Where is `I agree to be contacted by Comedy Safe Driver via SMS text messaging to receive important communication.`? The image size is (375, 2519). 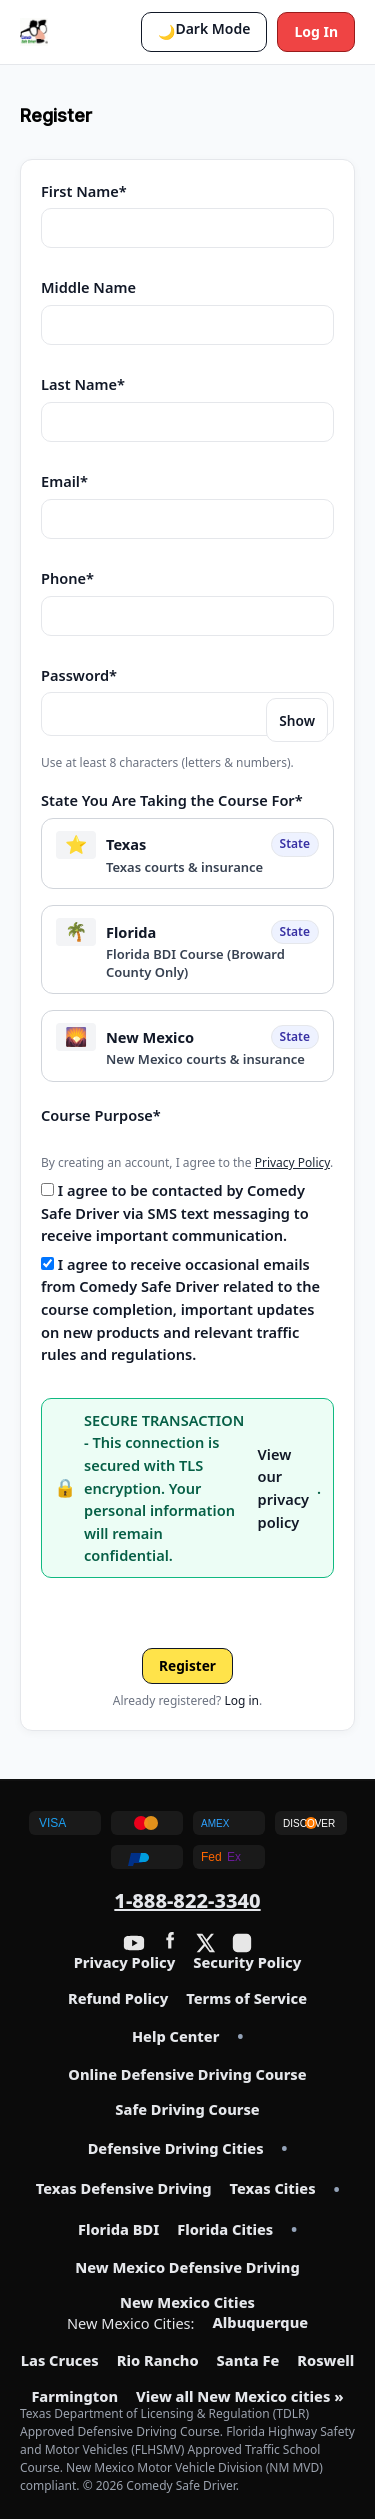 I agree to be contacted by Comedy Safe Driver via SMS text messaging to receive important communication. is located at coordinates (175, 1212).